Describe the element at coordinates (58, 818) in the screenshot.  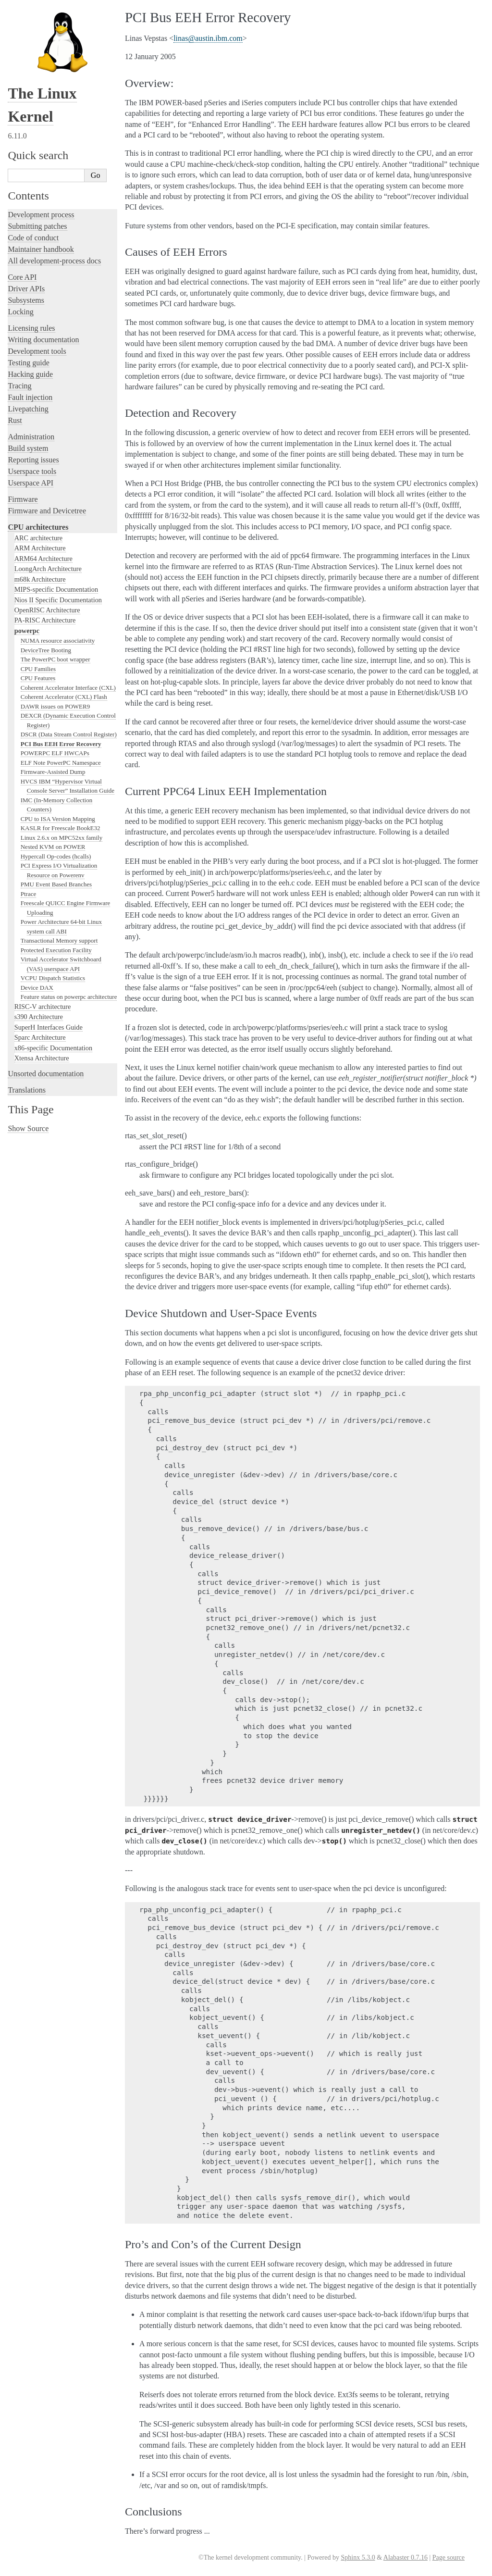
I see `CPU to ISA Version Mapping` at that location.